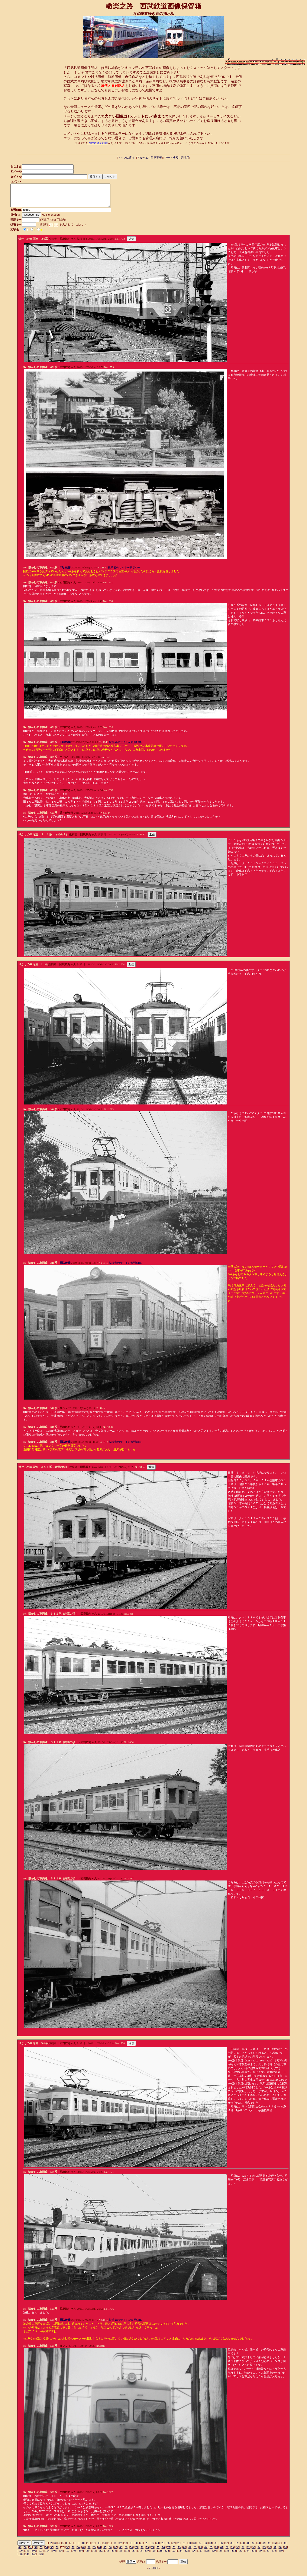 The image size is (307, 2576). What do you see at coordinates (259, 2551) in the screenshot?
I see `94` at bounding box center [259, 2551].